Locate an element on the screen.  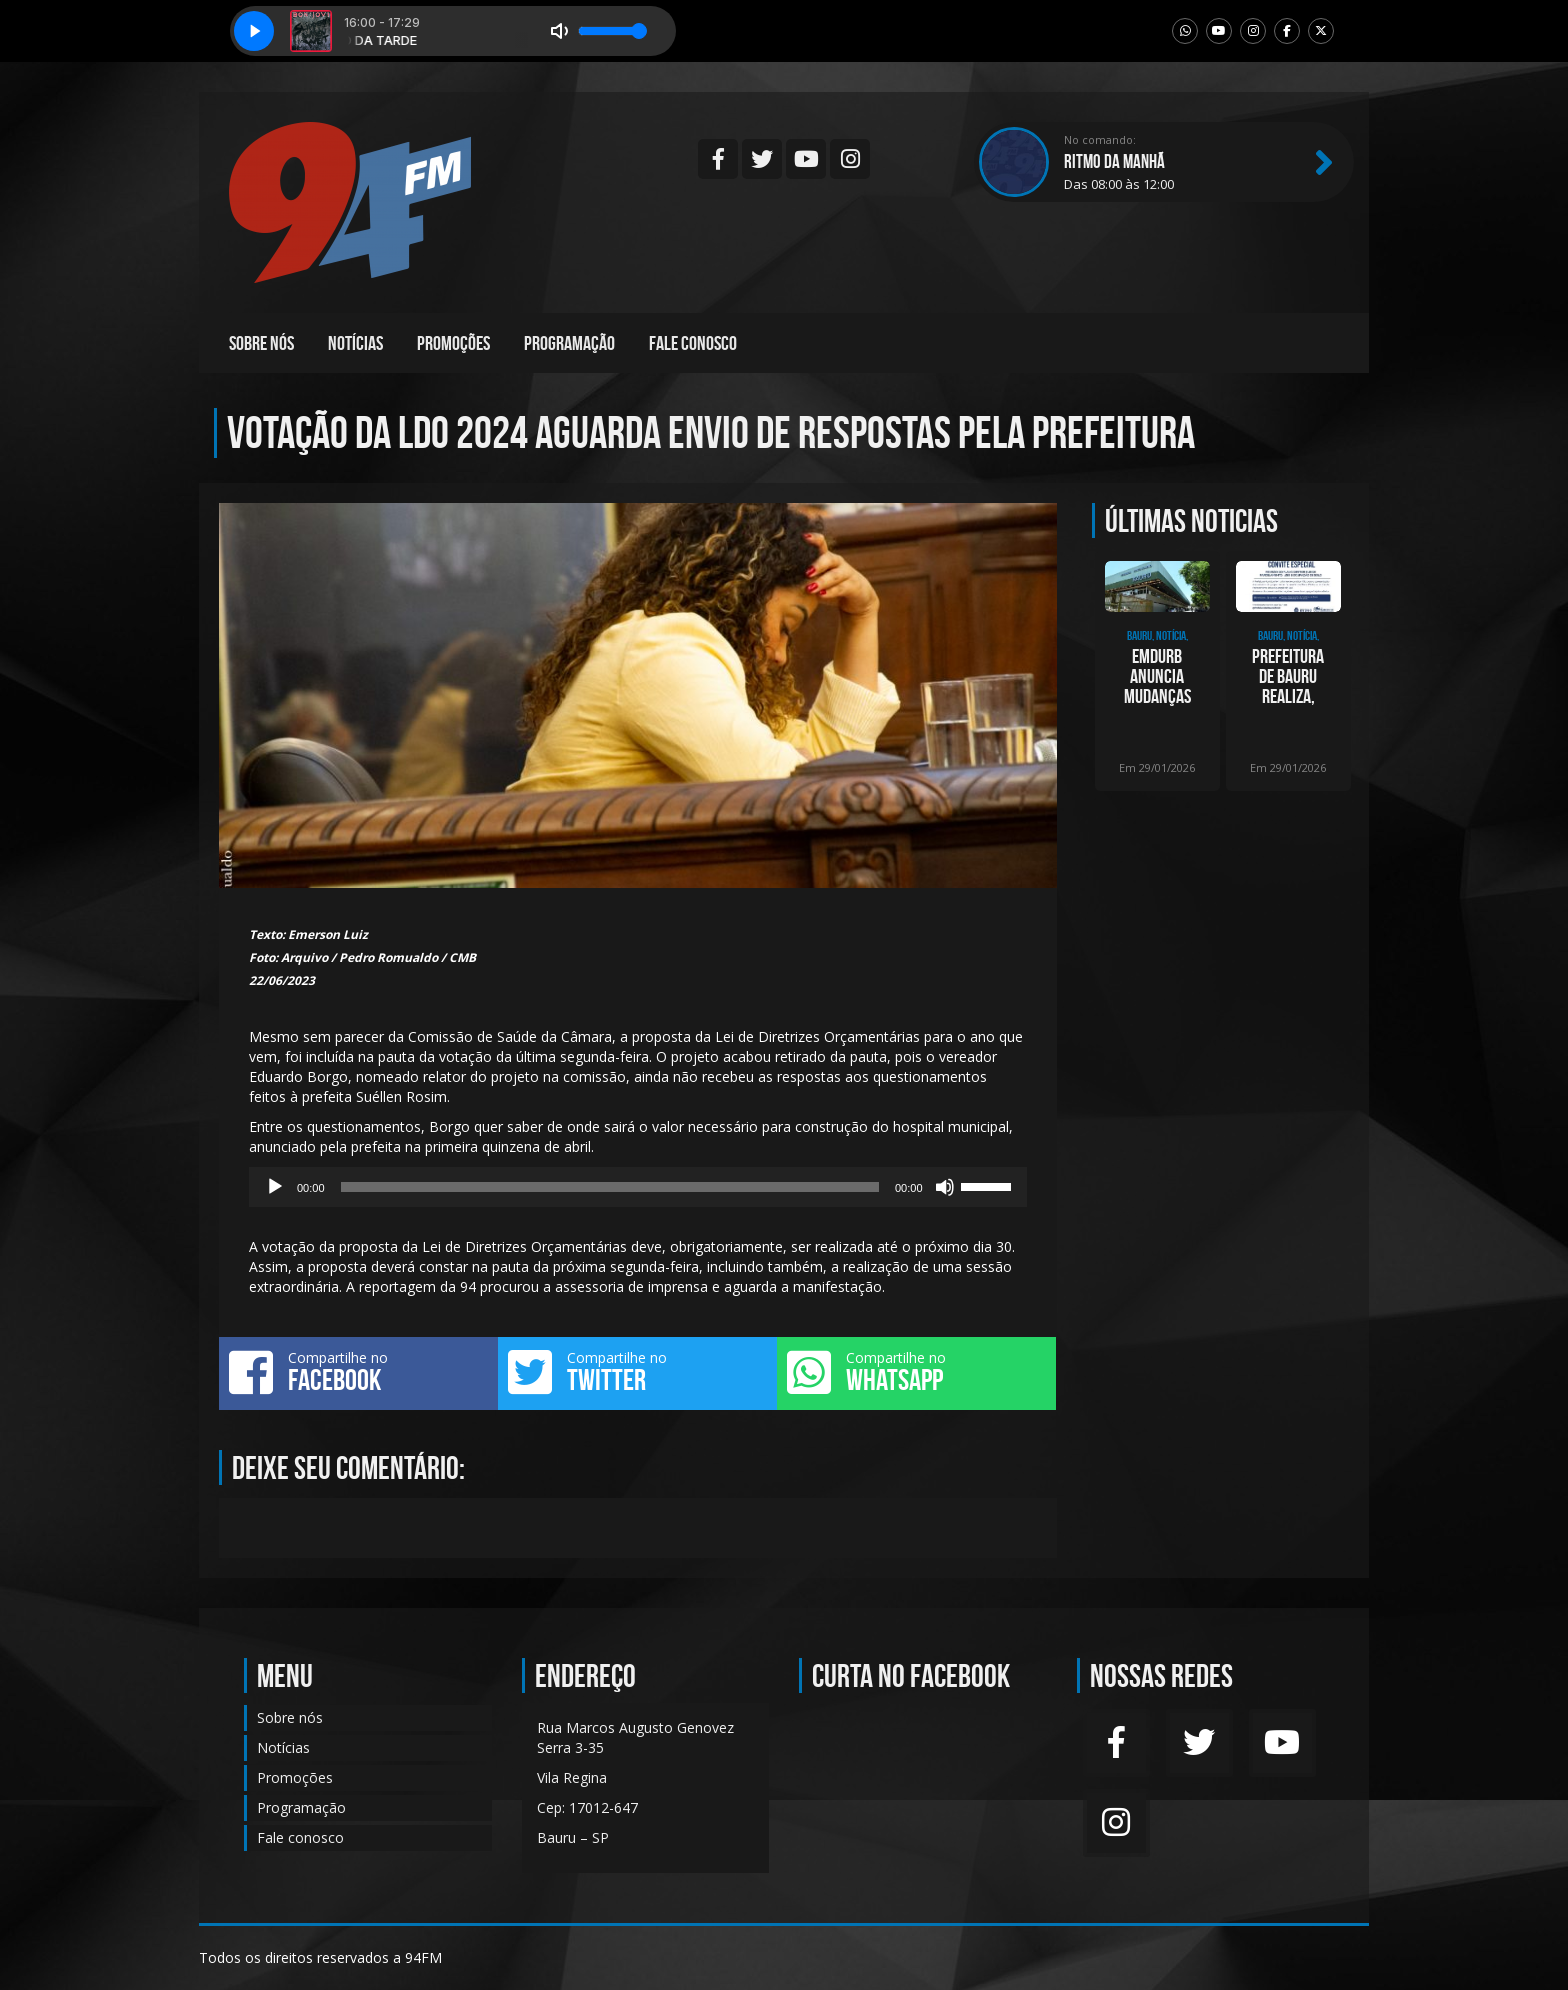
Fale conosco is located at coordinates (693, 343).